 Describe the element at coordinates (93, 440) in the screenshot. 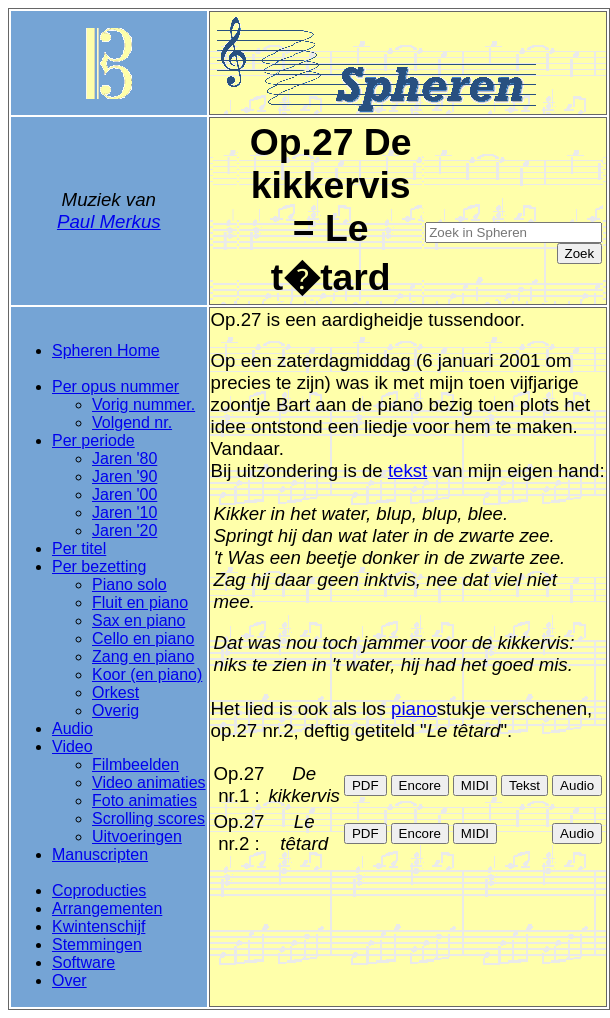

I see `Per periode` at that location.